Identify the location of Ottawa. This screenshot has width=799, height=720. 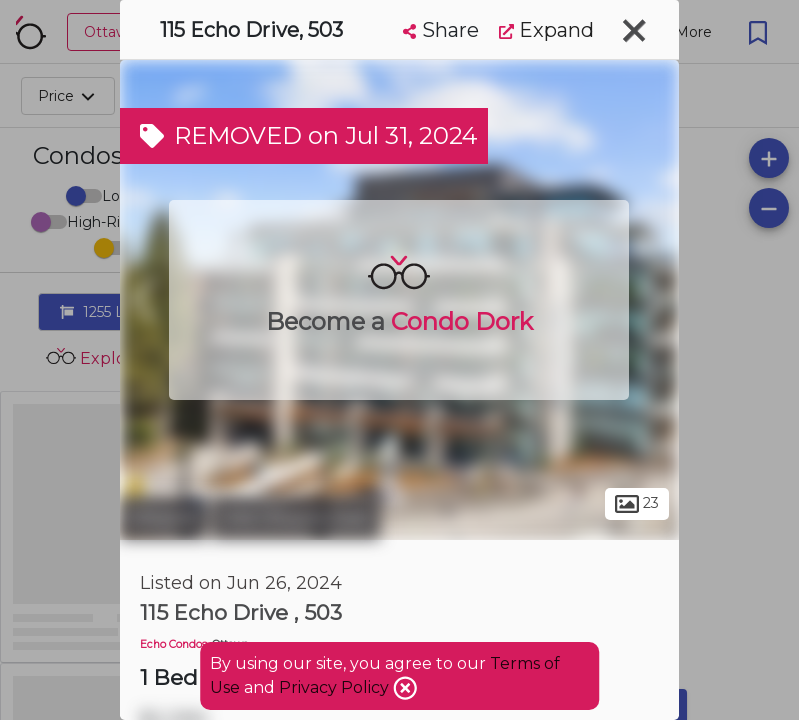
(163, 518).